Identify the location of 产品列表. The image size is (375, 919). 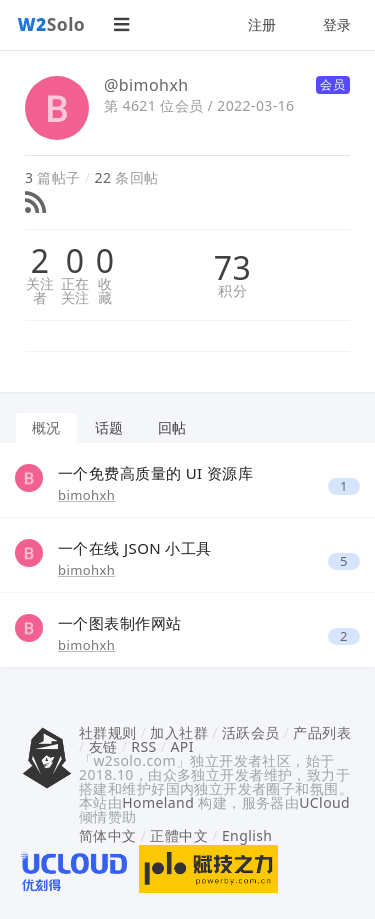
(322, 732).